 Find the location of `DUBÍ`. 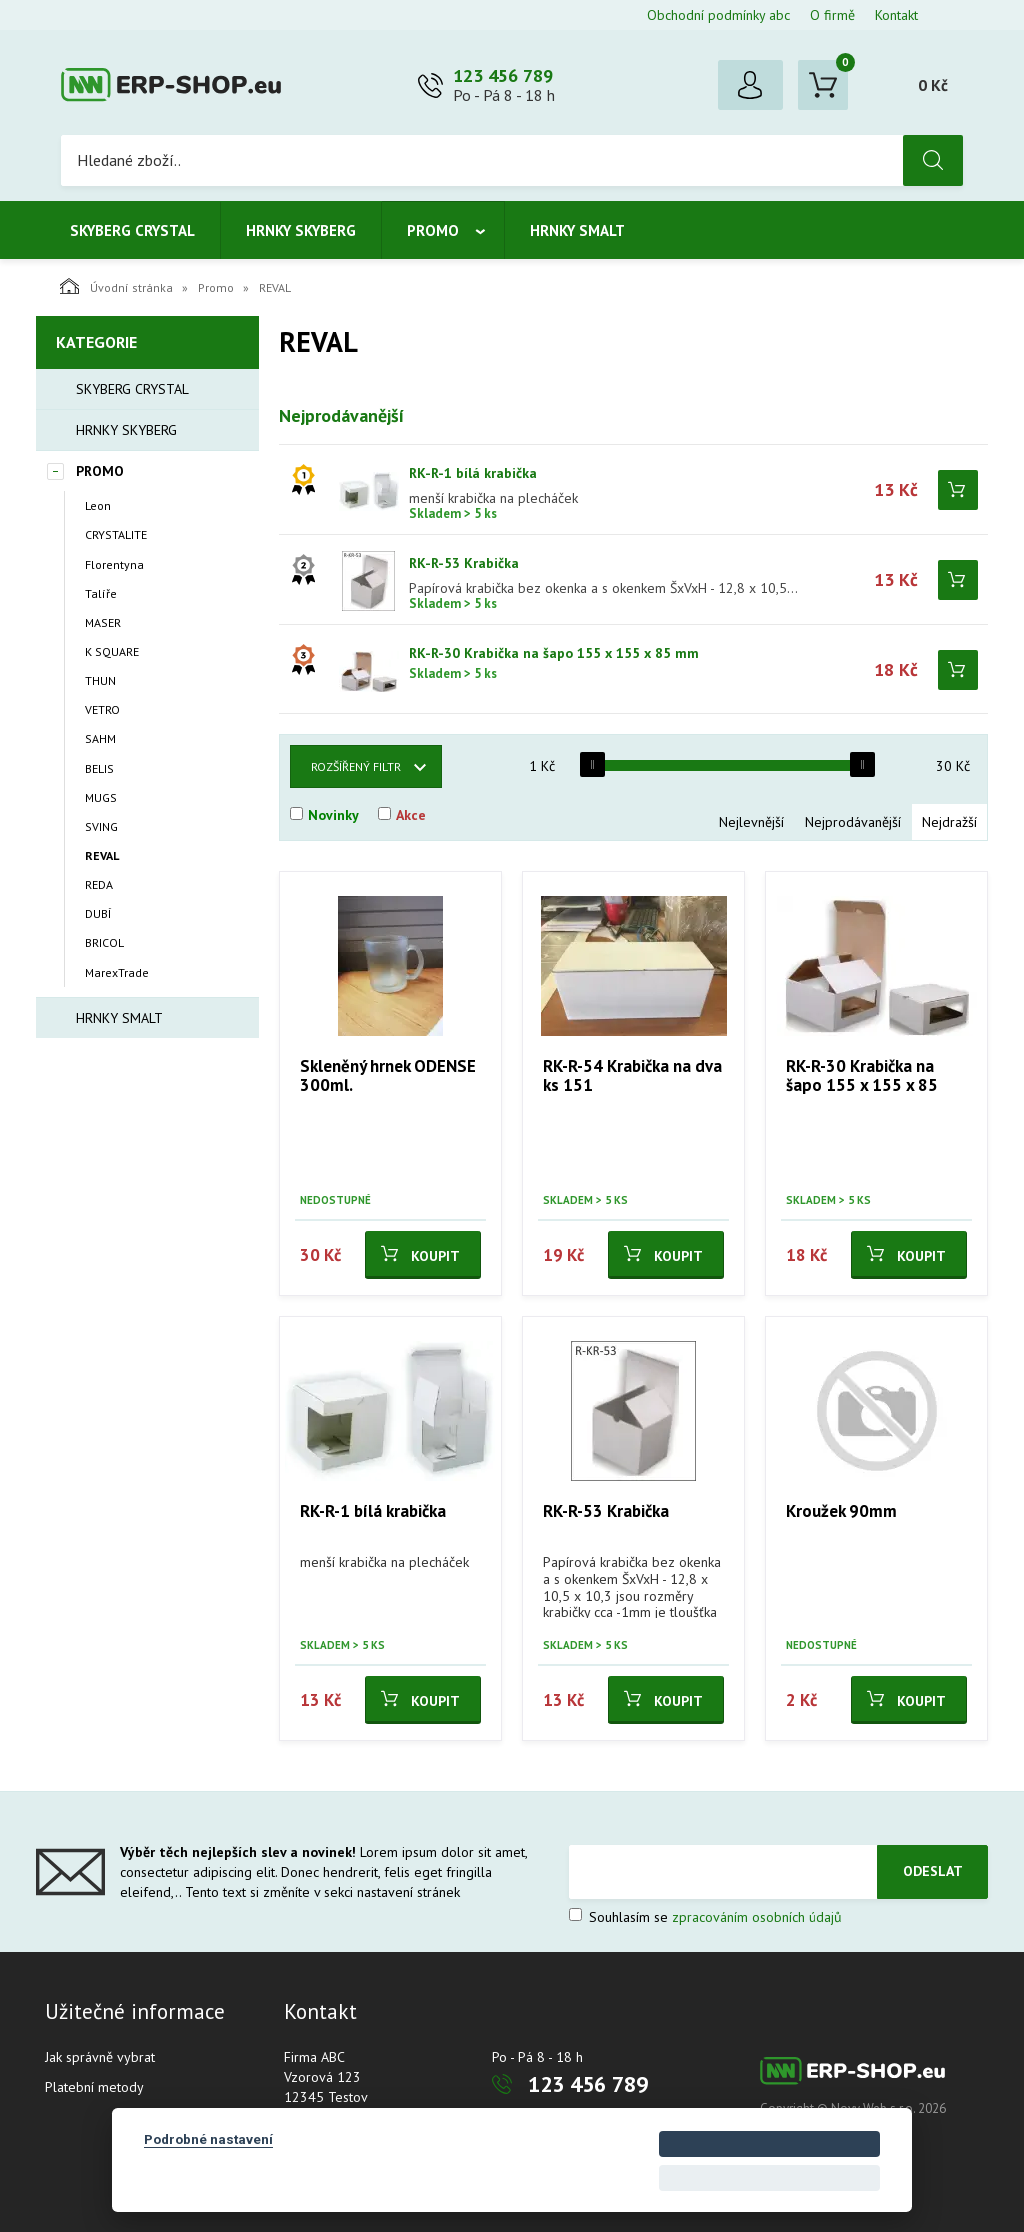

DUBÍ is located at coordinates (98, 913).